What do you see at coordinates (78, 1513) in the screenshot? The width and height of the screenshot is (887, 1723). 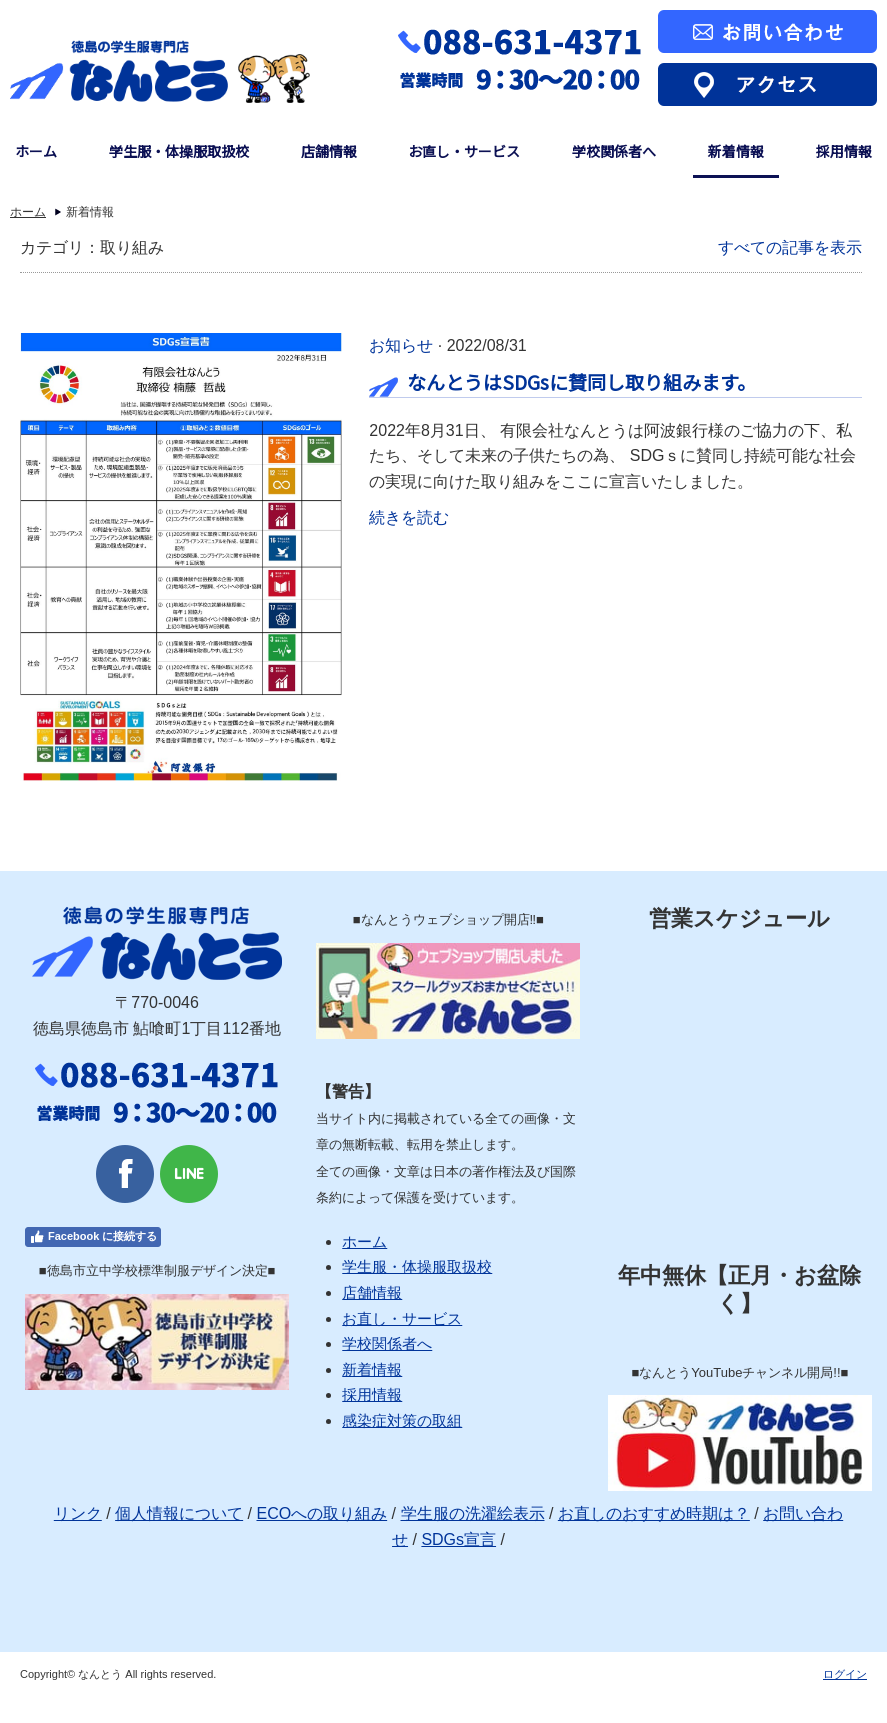 I see `リンク` at bounding box center [78, 1513].